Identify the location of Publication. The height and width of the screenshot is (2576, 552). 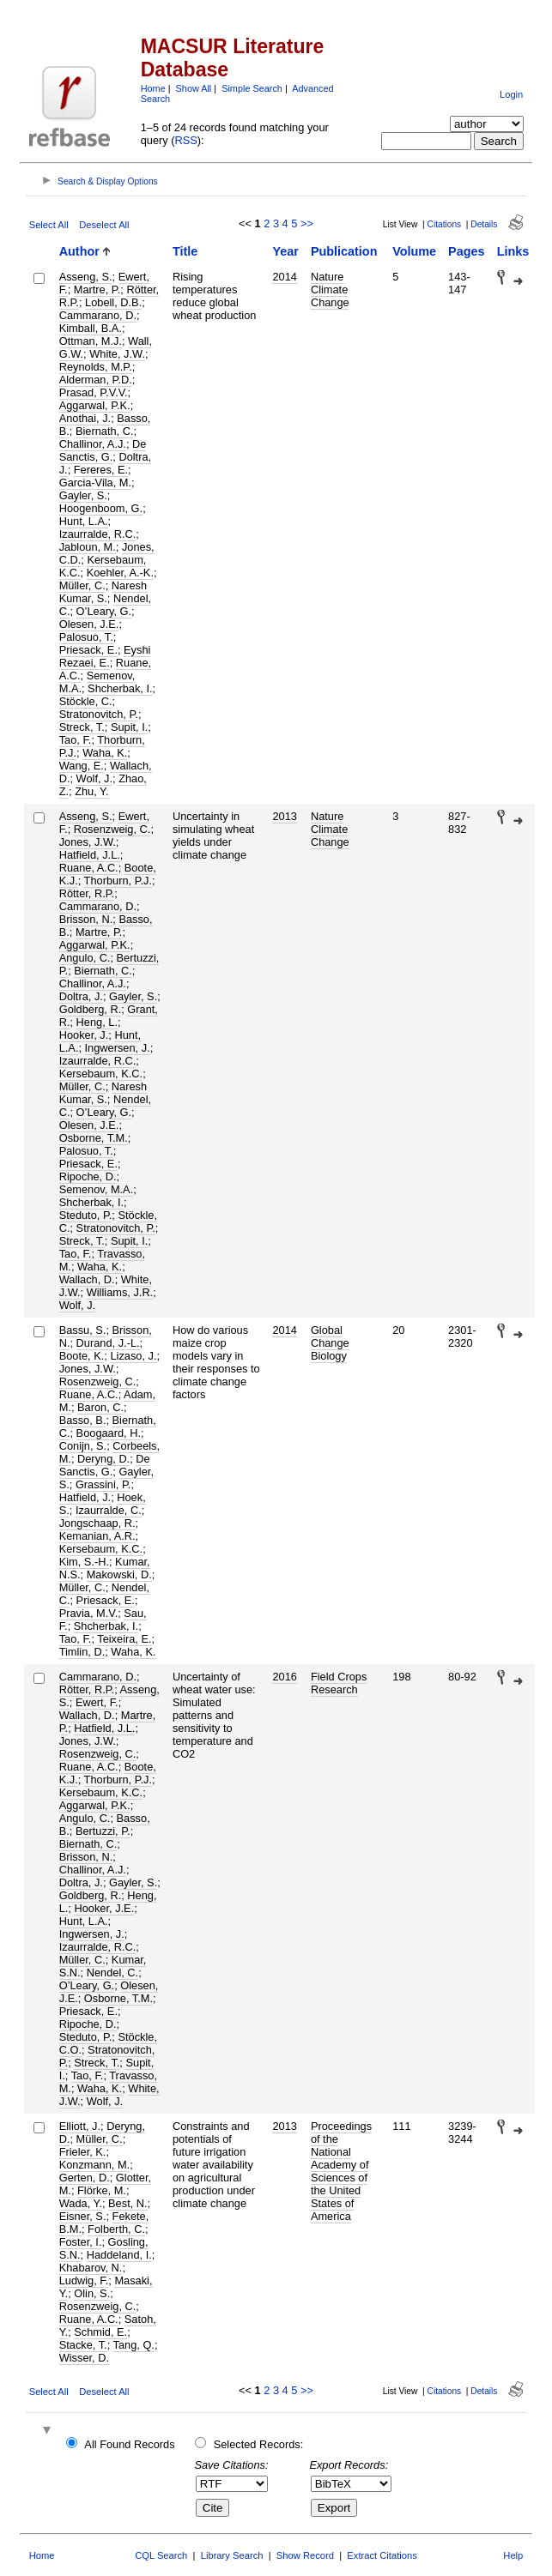
(344, 251).